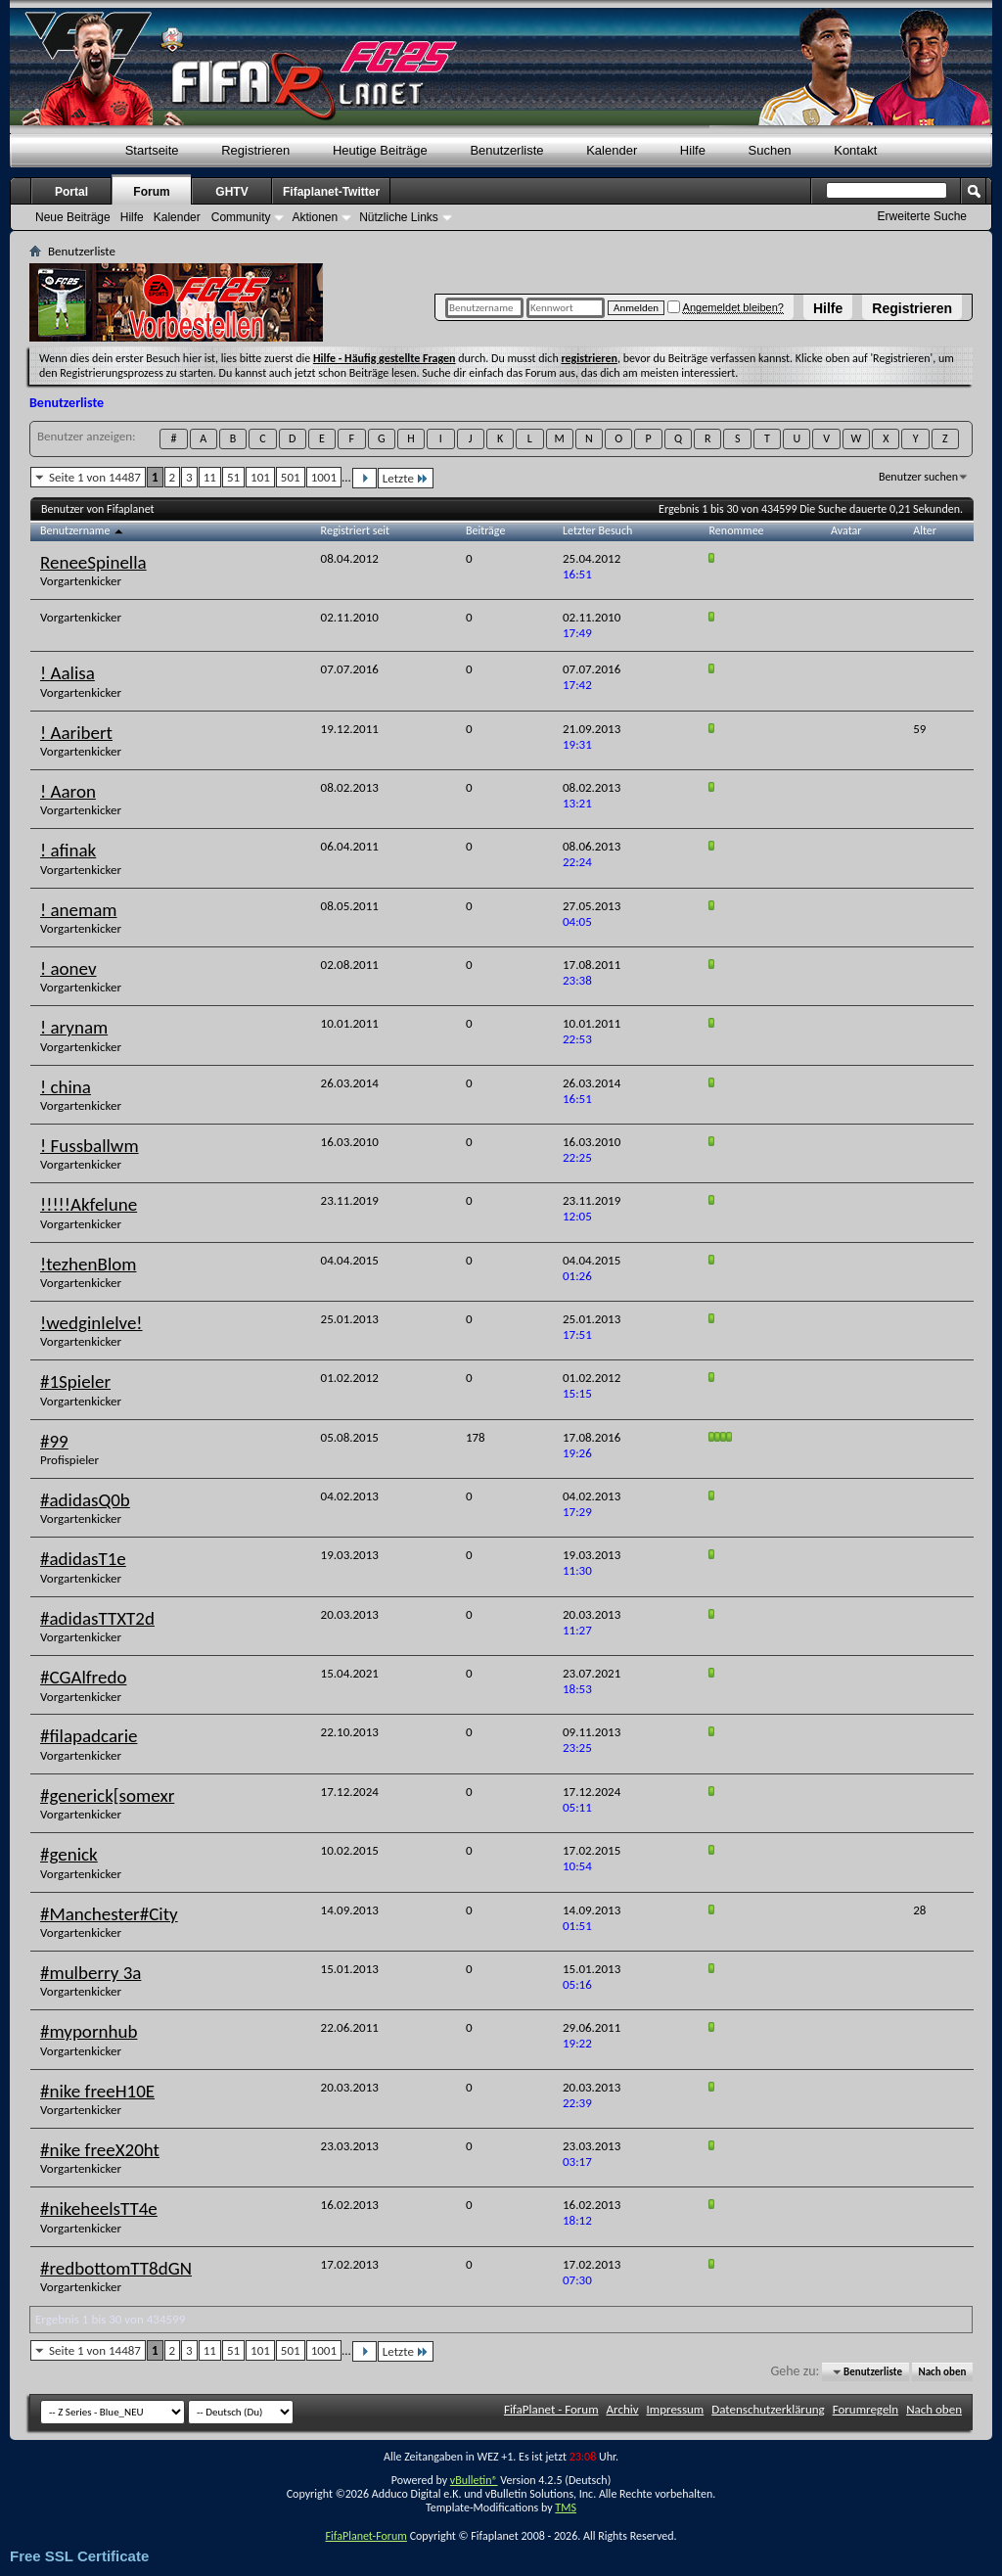 Image resolution: width=1002 pixels, height=2576 pixels. Describe the element at coordinates (69, 1854) in the screenshot. I see `#genick` at that location.